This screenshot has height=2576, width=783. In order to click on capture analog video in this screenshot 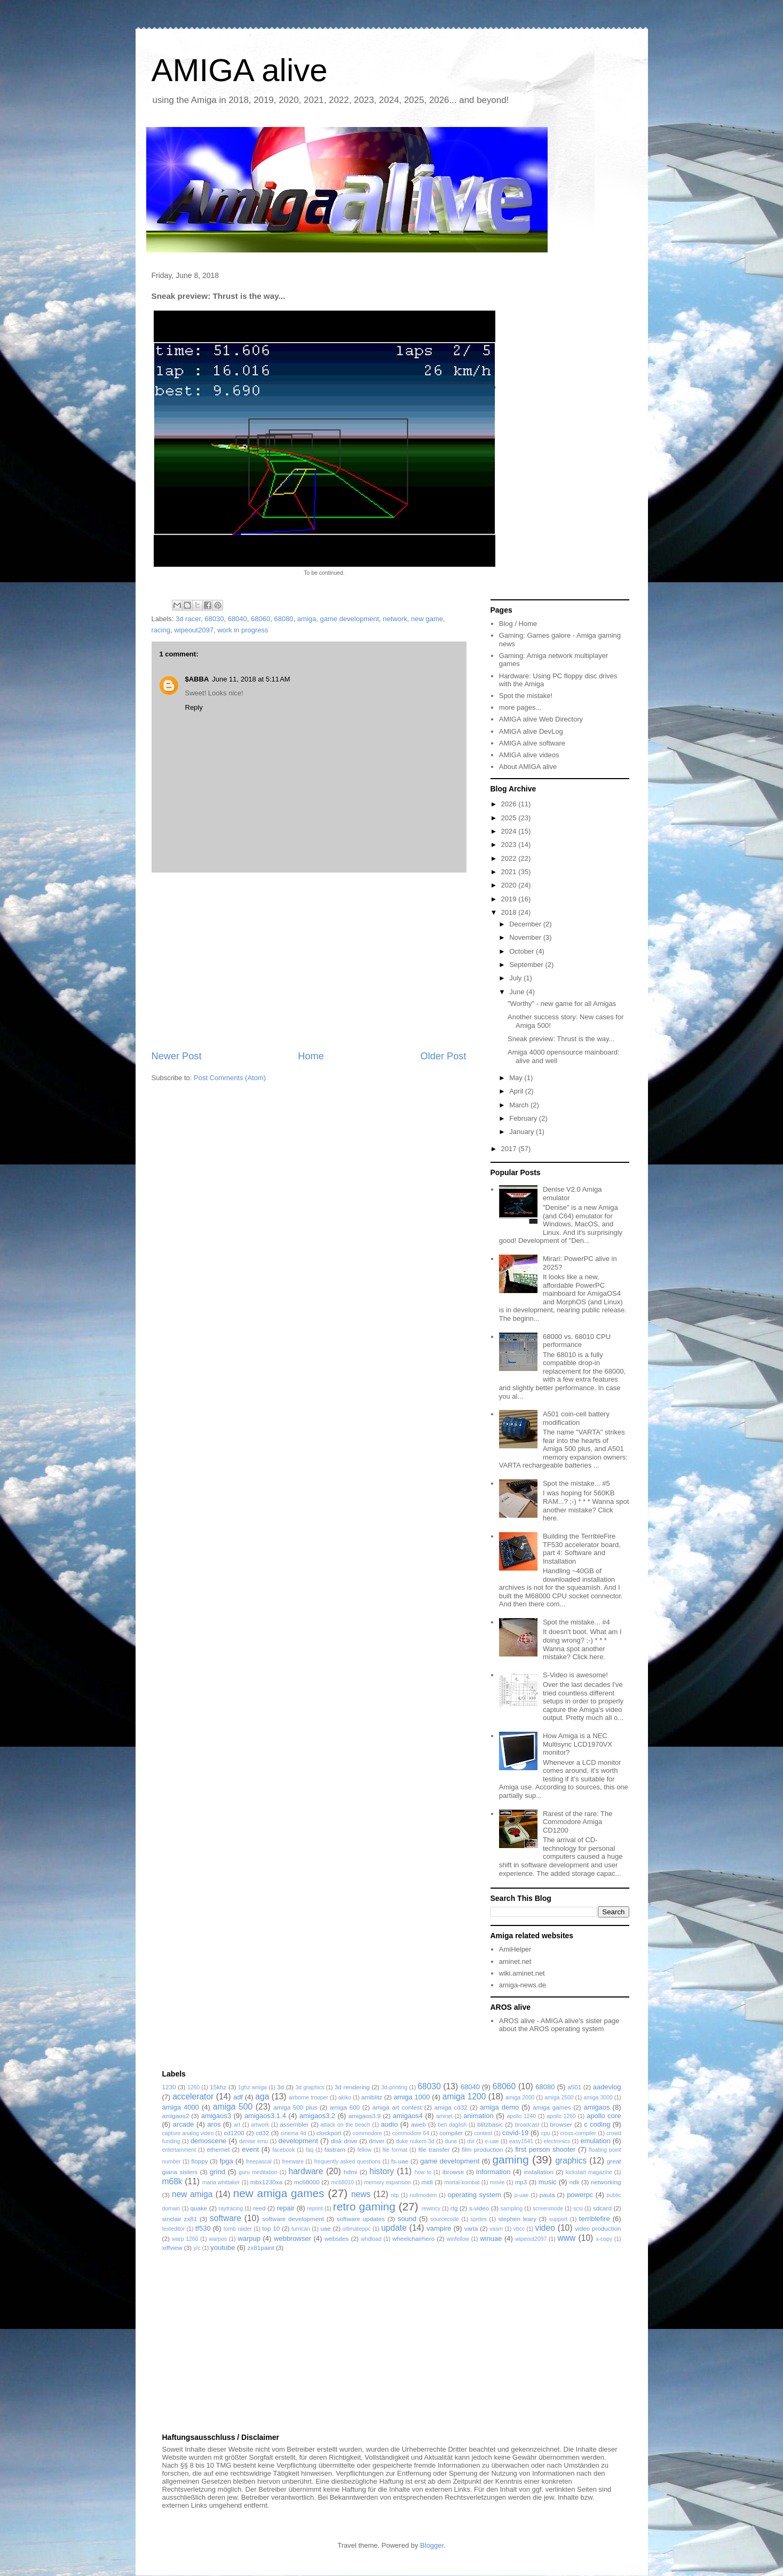, I will do `click(188, 2133)`.